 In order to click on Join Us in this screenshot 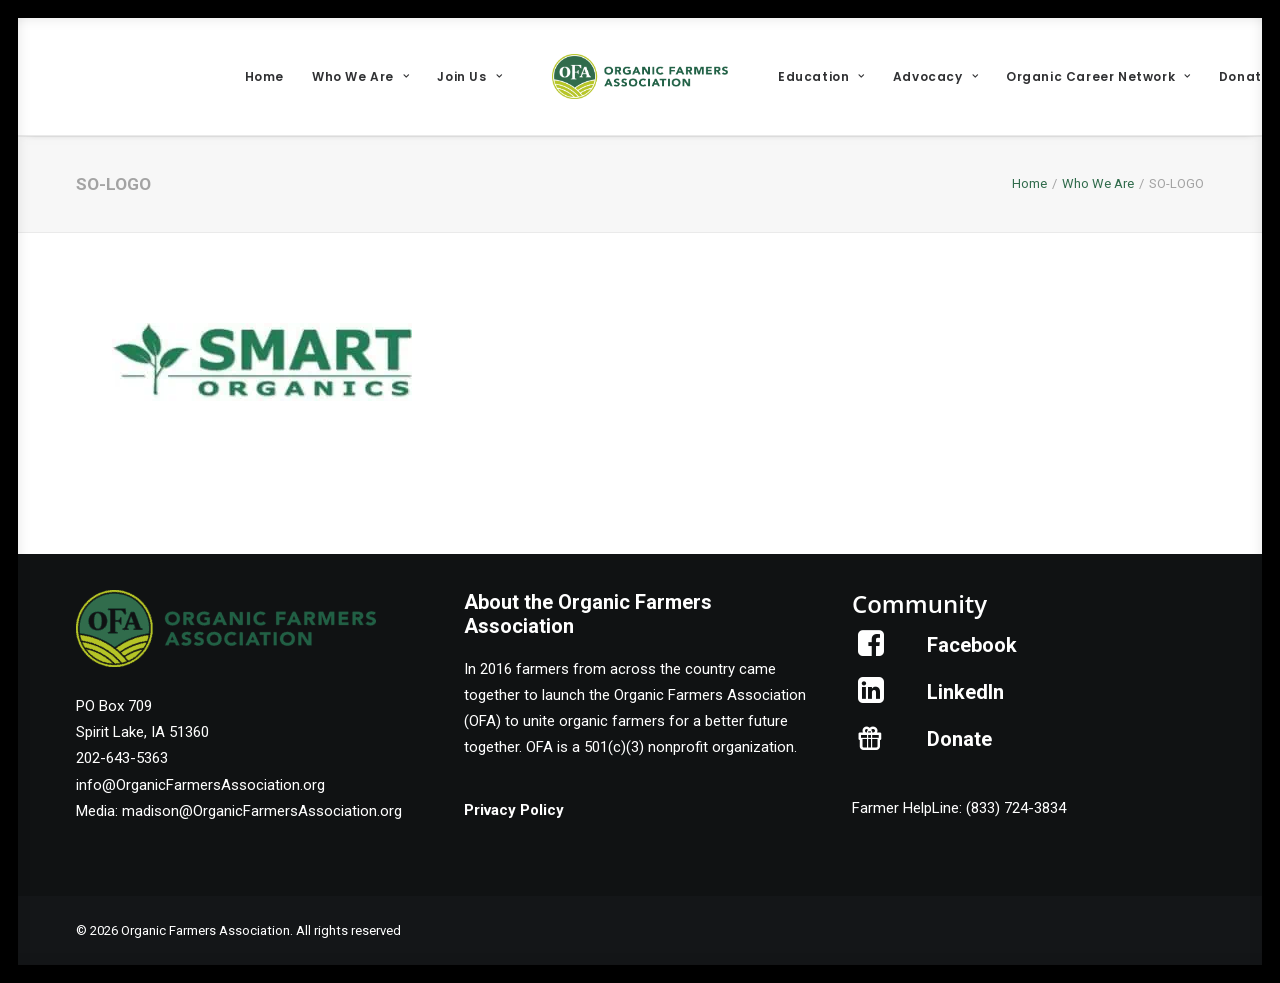, I will do `click(469, 76)`.